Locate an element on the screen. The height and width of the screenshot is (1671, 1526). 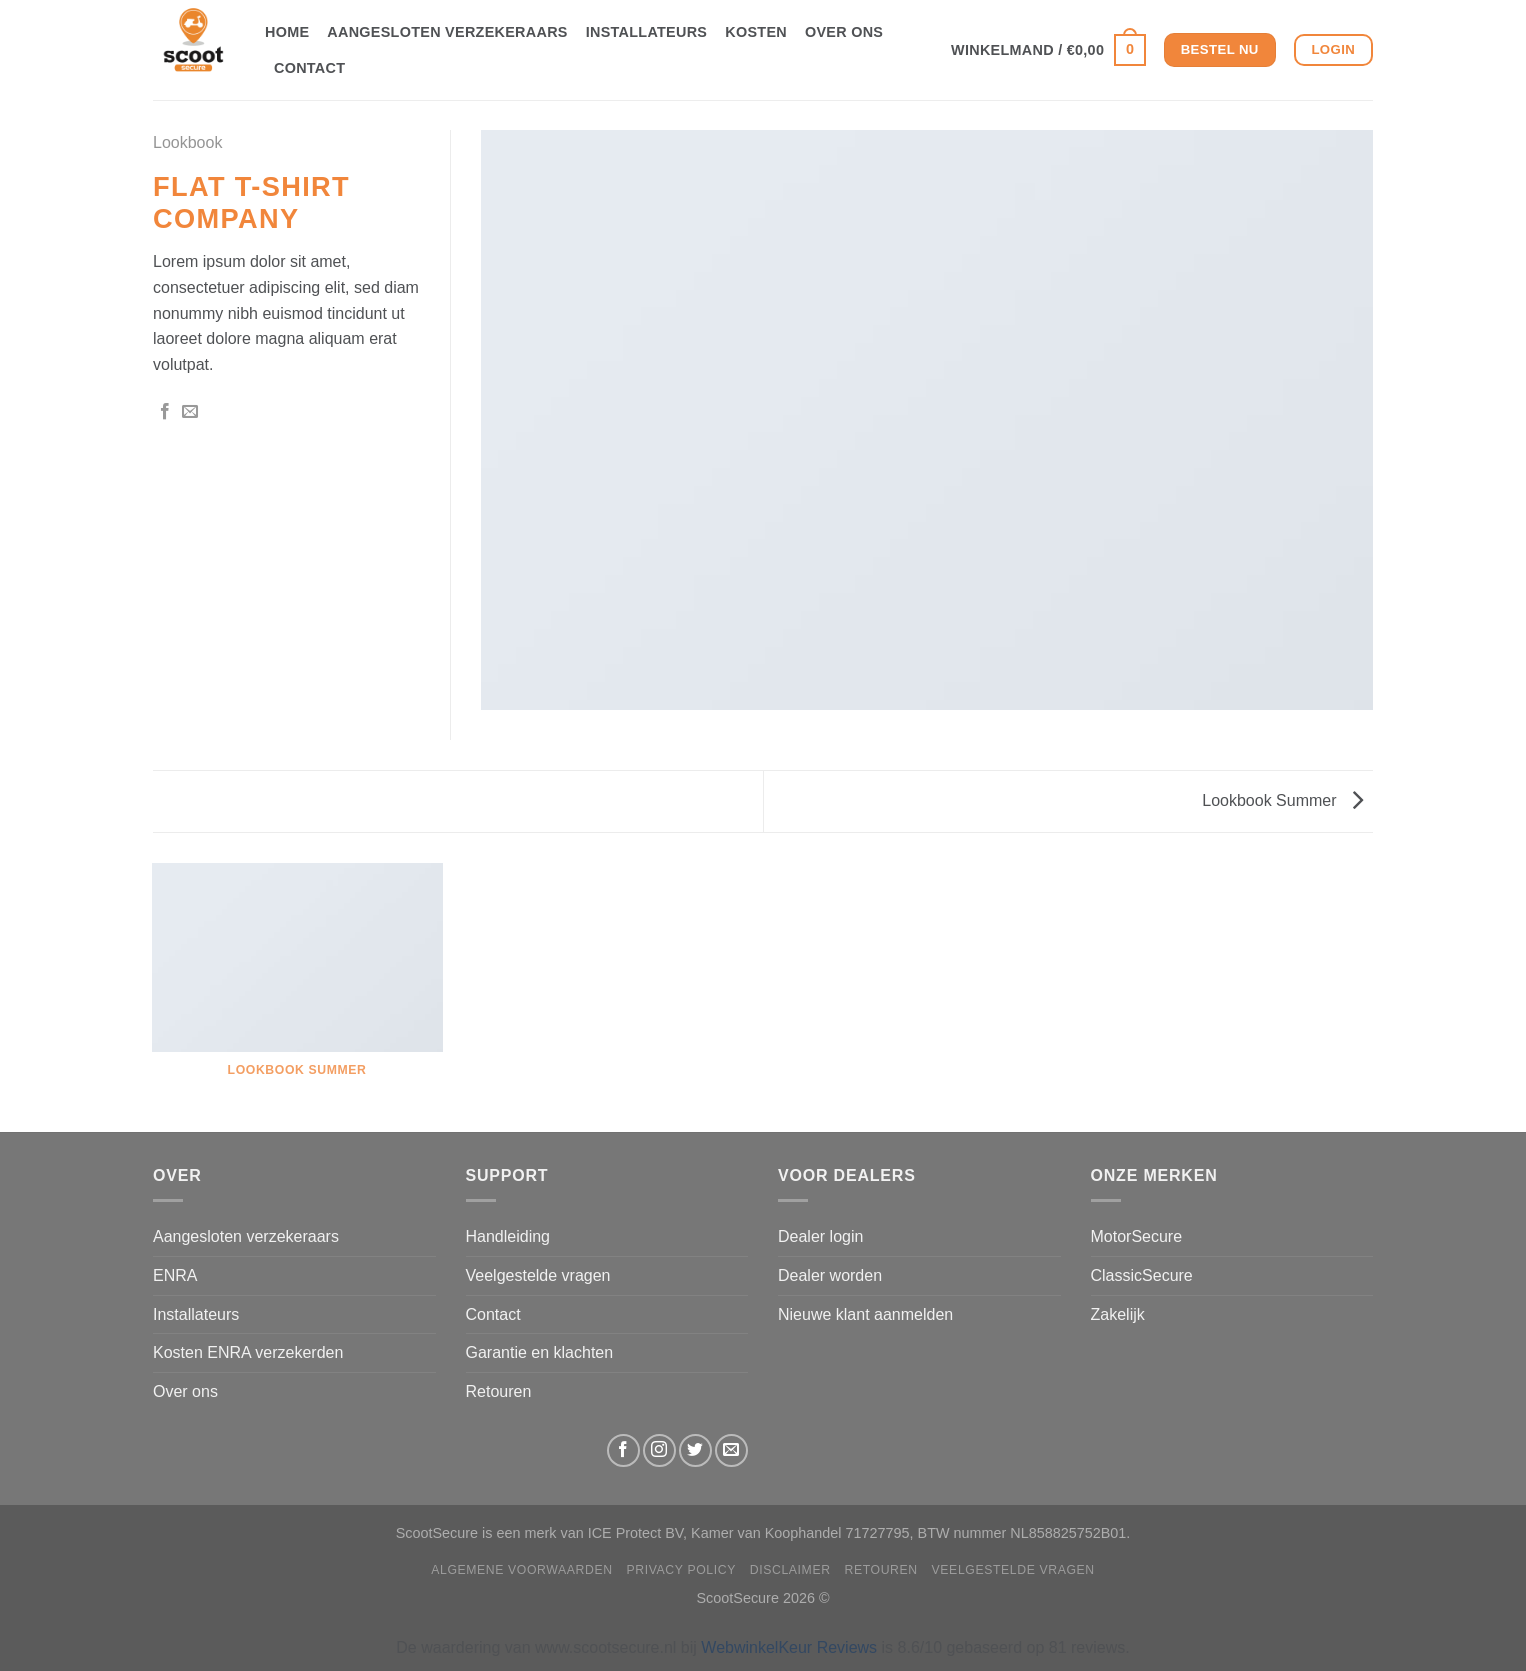
[Volg ons op Instagram] is located at coordinates (659, 1450).